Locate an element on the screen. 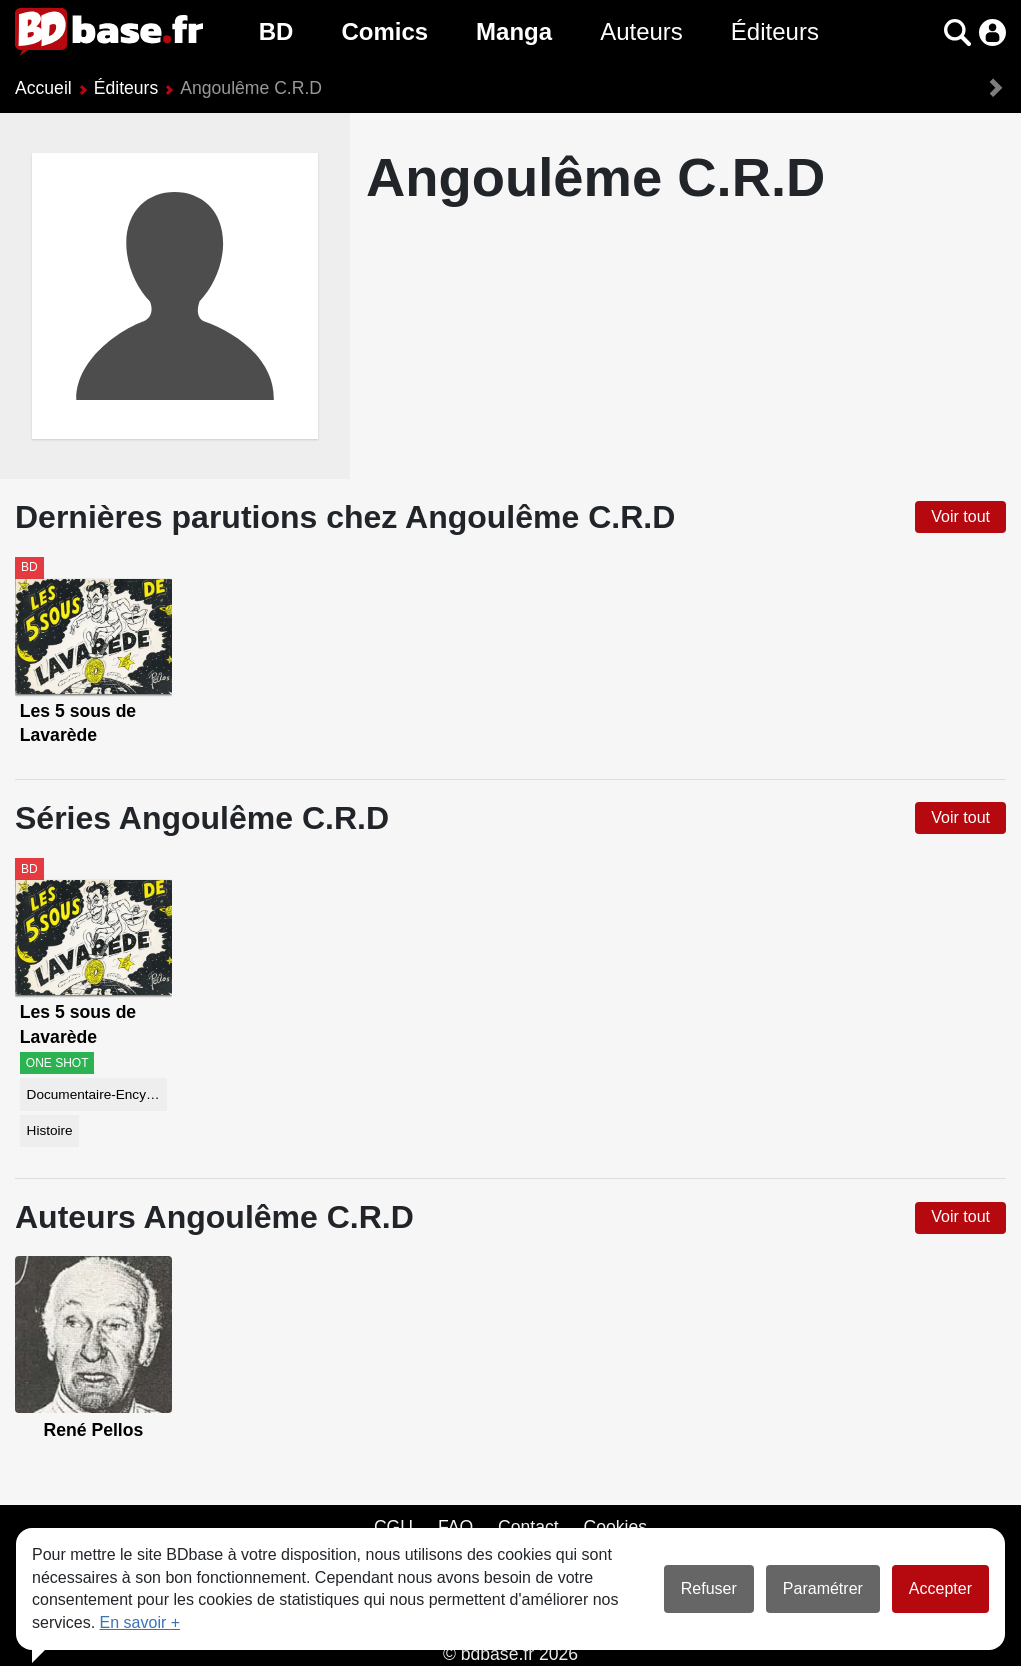 Image resolution: width=1021 pixels, height=1666 pixels. Éditeurs is located at coordinates (775, 31).